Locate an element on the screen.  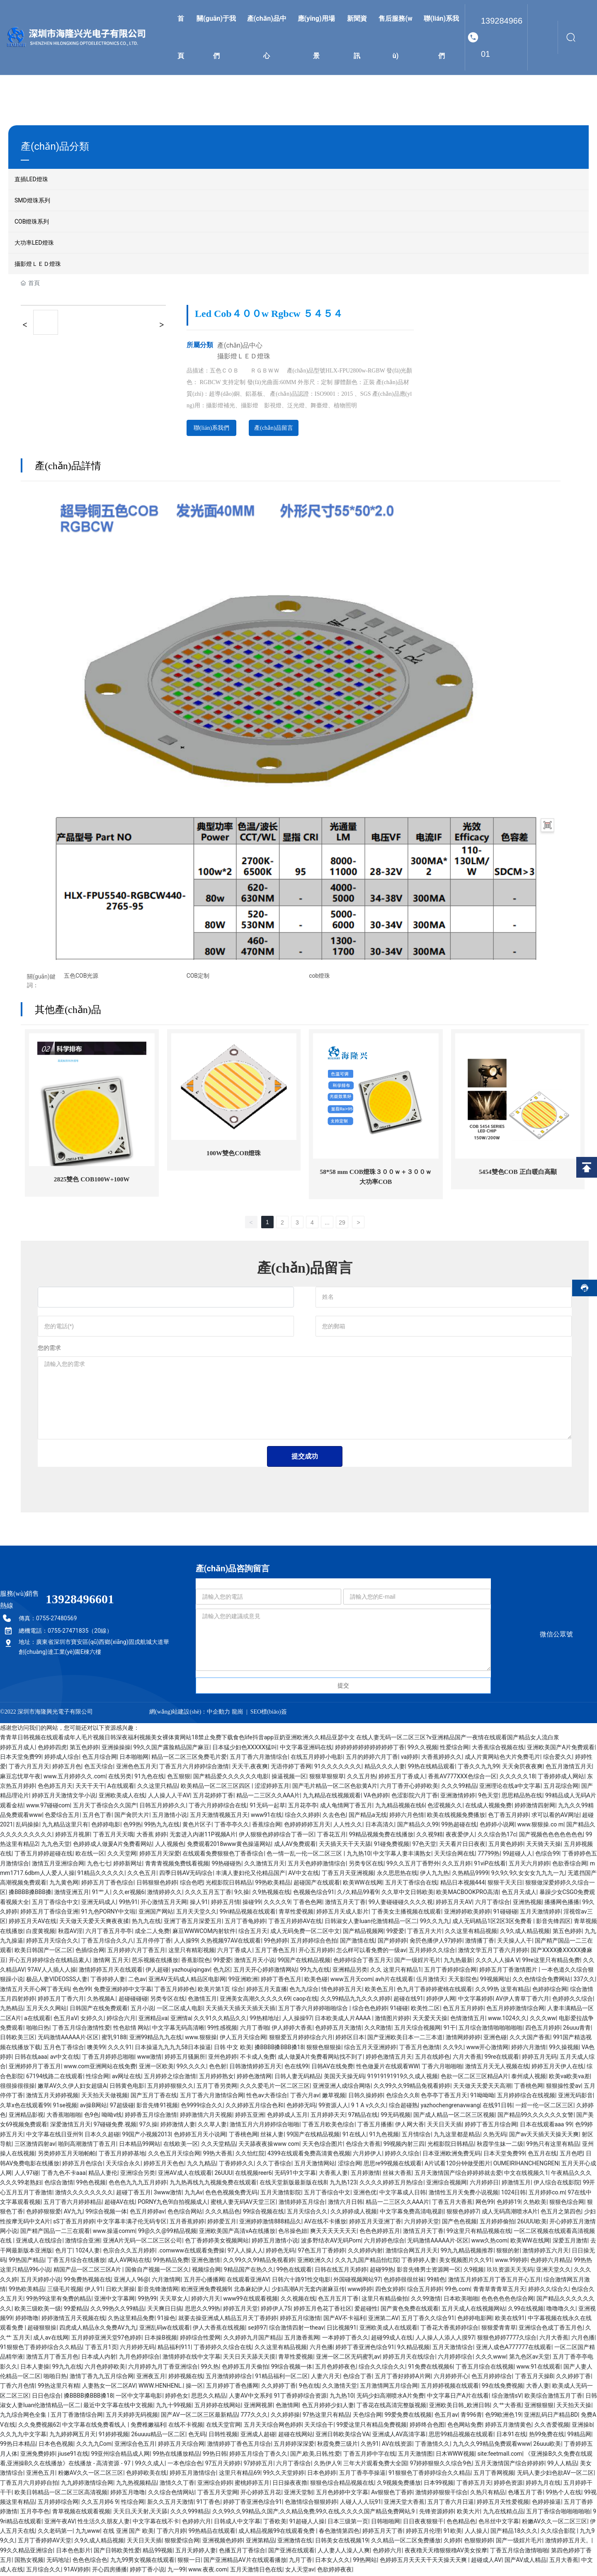
婷婷伊人75 is located at coordinates (276, 2309).